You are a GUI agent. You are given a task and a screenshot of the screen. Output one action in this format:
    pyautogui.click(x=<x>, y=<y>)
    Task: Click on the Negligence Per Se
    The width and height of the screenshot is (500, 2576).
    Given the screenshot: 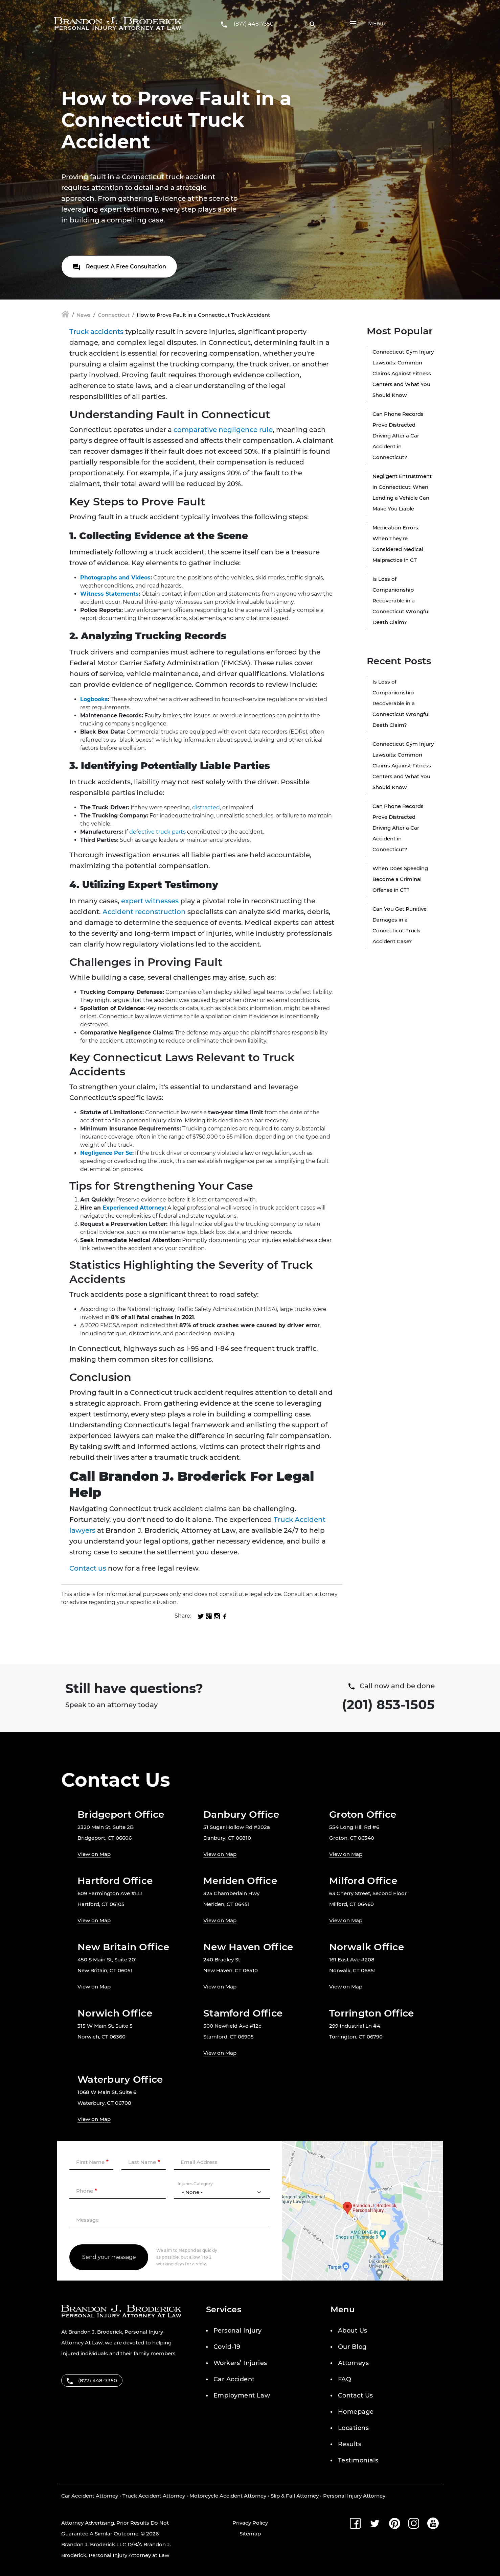 What is the action you would take?
    pyautogui.click(x=106, y=1153)
    